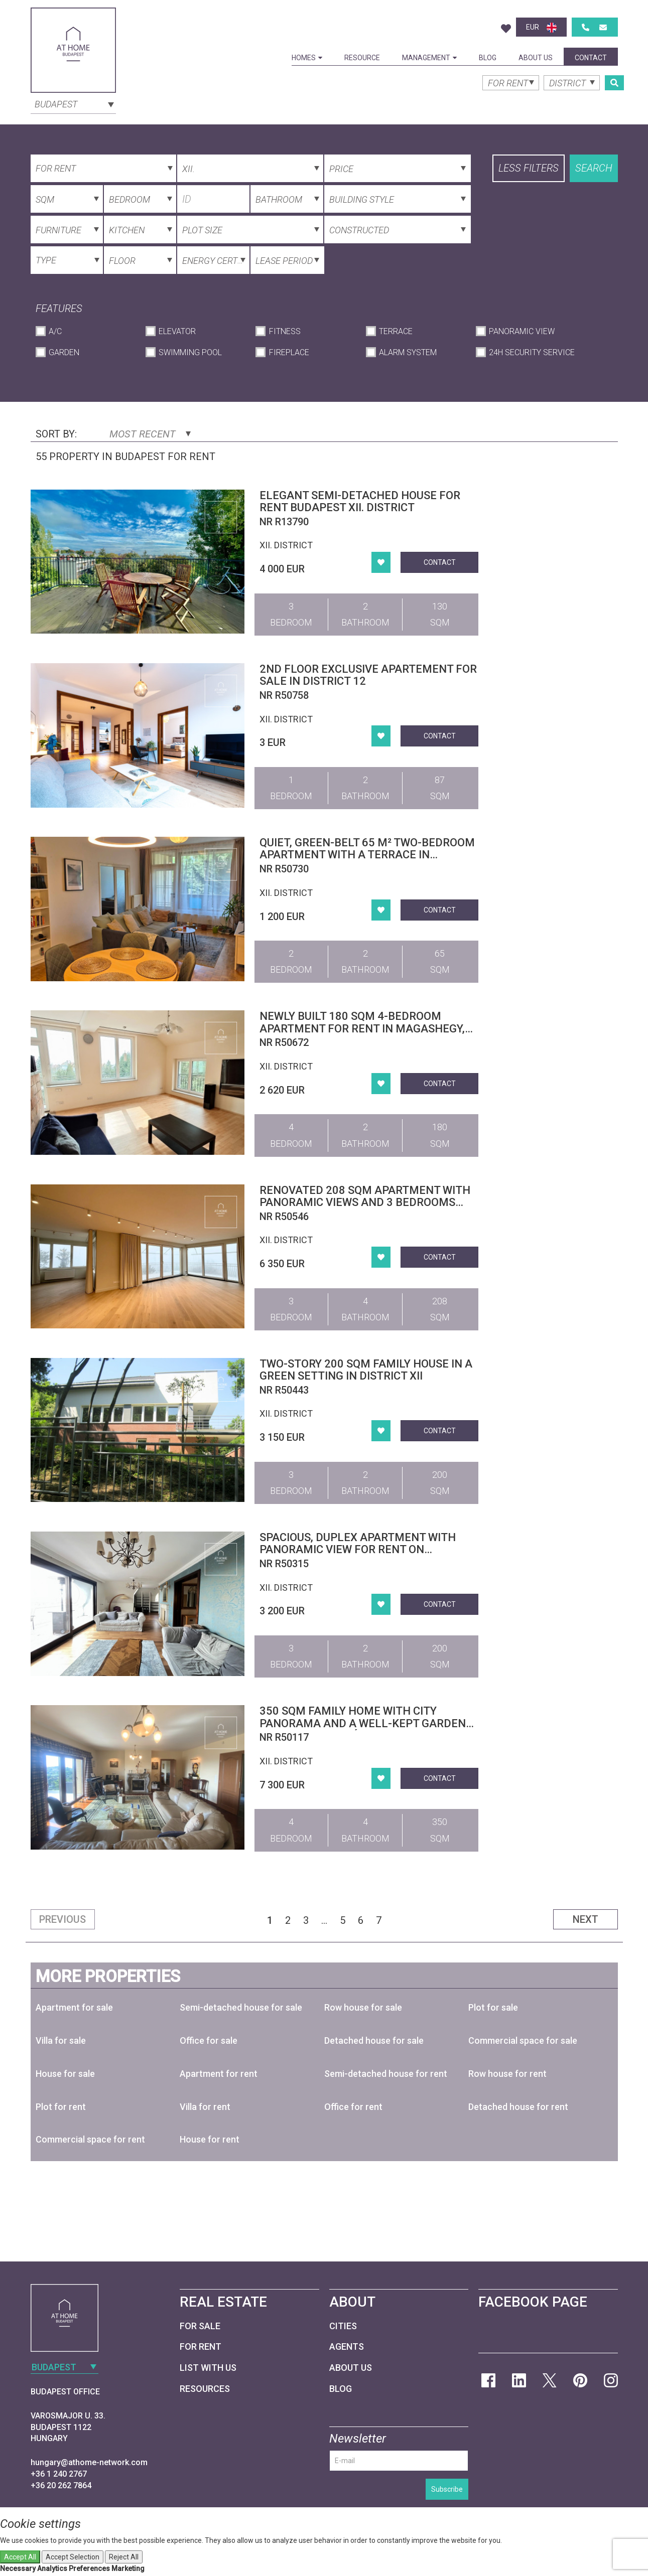  What do you see at coordinates (65, 2073) in the screenshot?
I see `House for sale` at bounding box center [65, 2073].